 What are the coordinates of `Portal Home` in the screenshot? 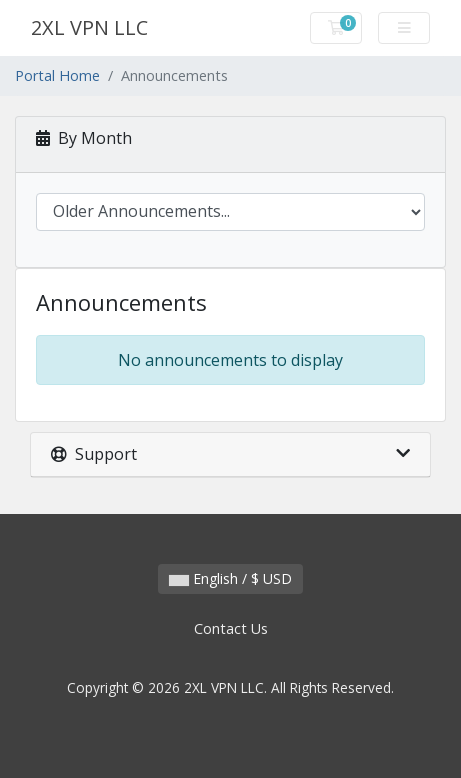 It's located at (57, 75).